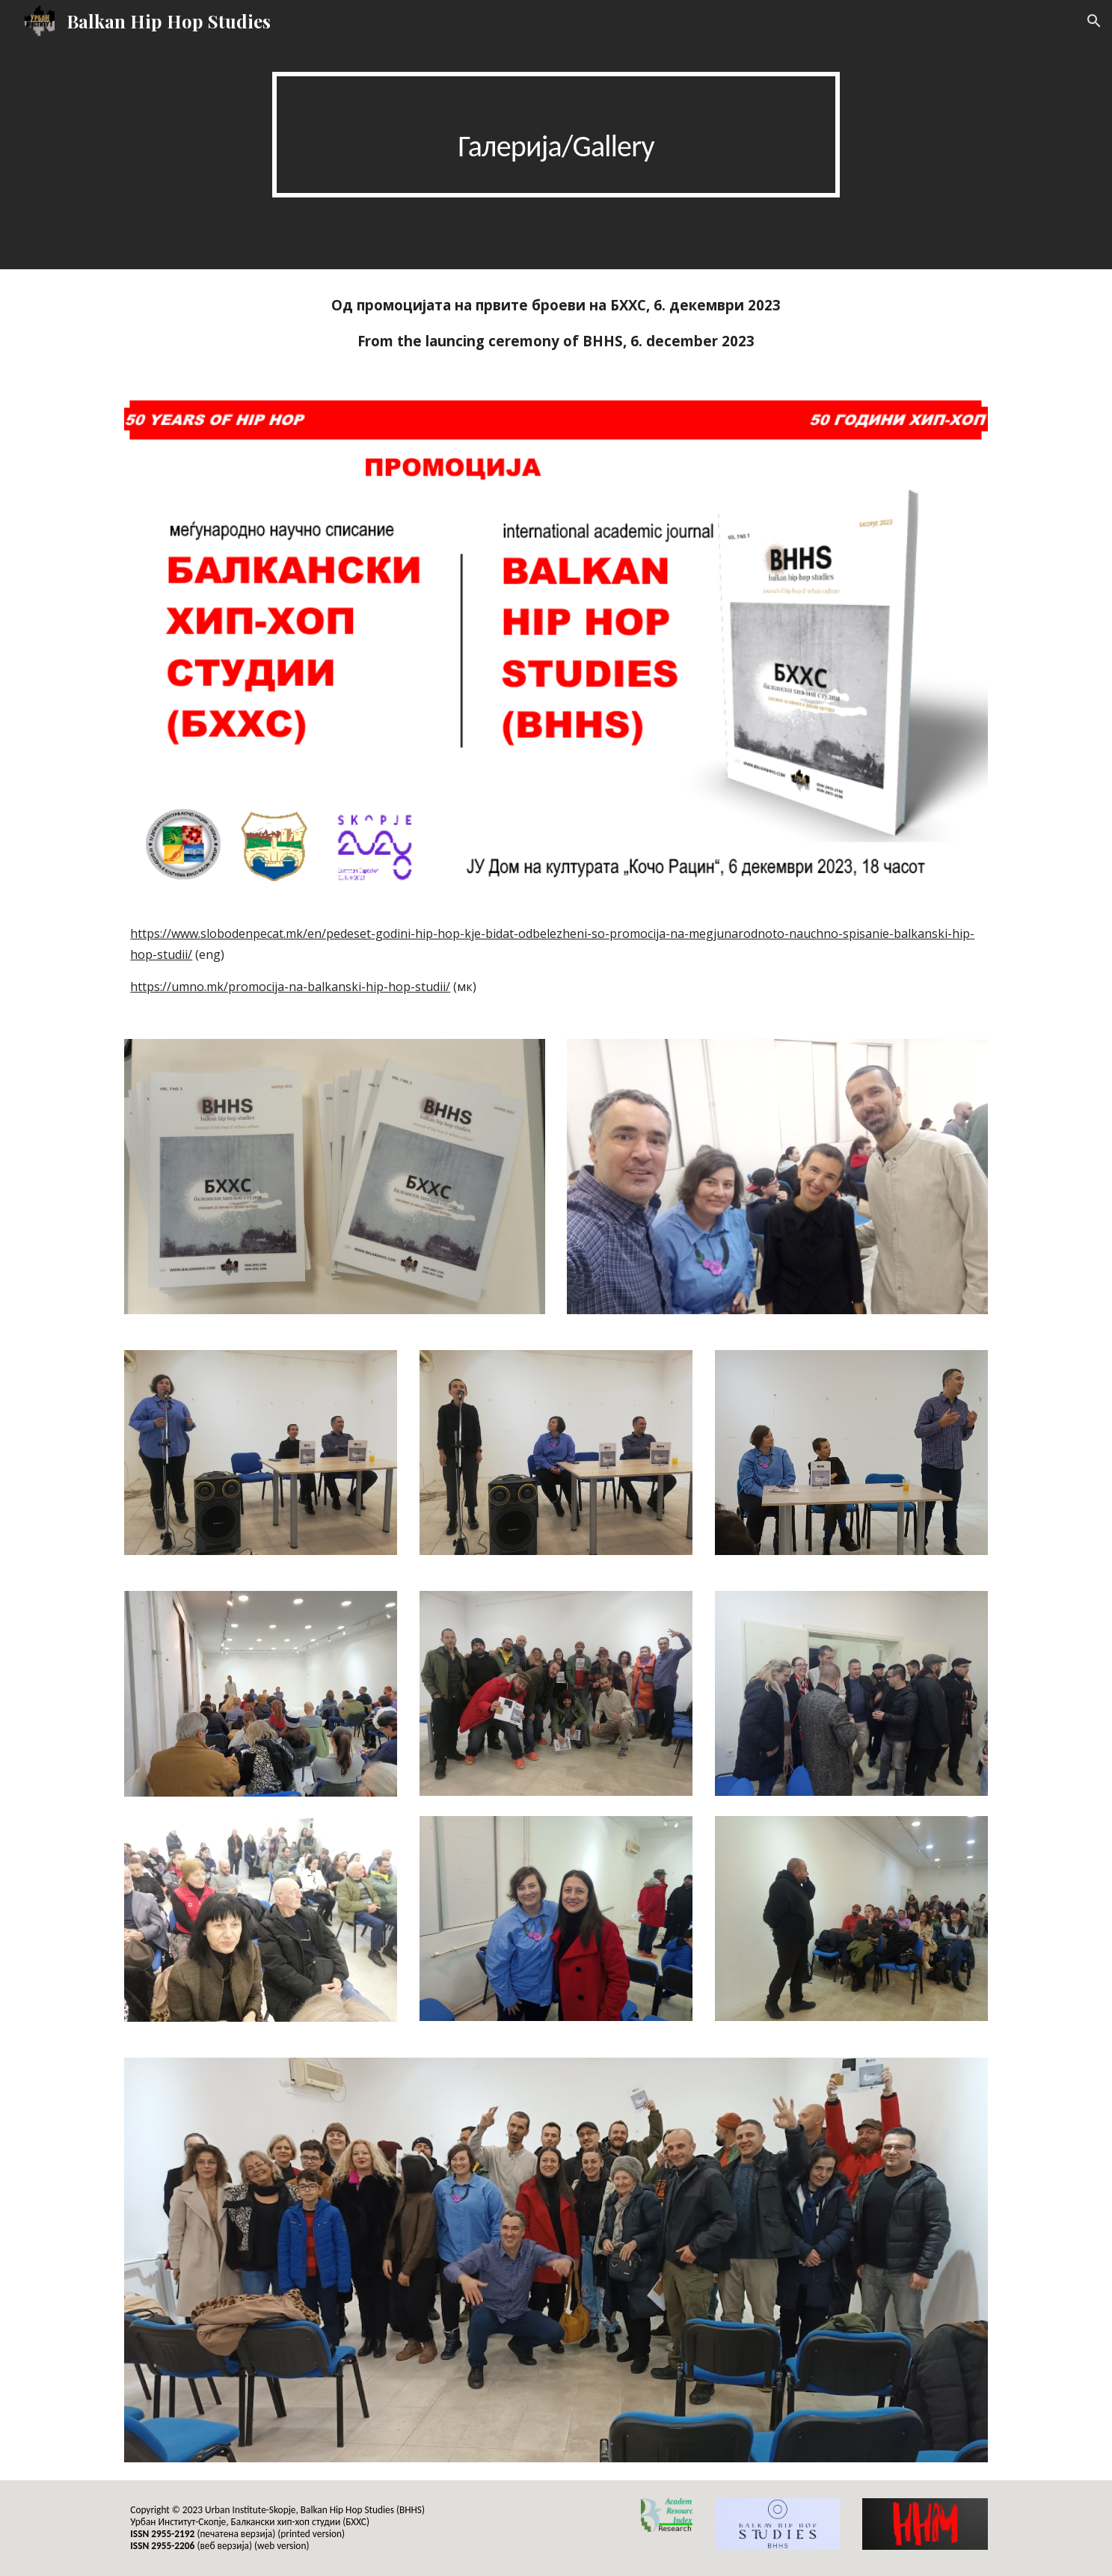  What do you see at coordinates (1094, 21) in the screenshot?
I see `[button]` at bounding box center [1094, 21].